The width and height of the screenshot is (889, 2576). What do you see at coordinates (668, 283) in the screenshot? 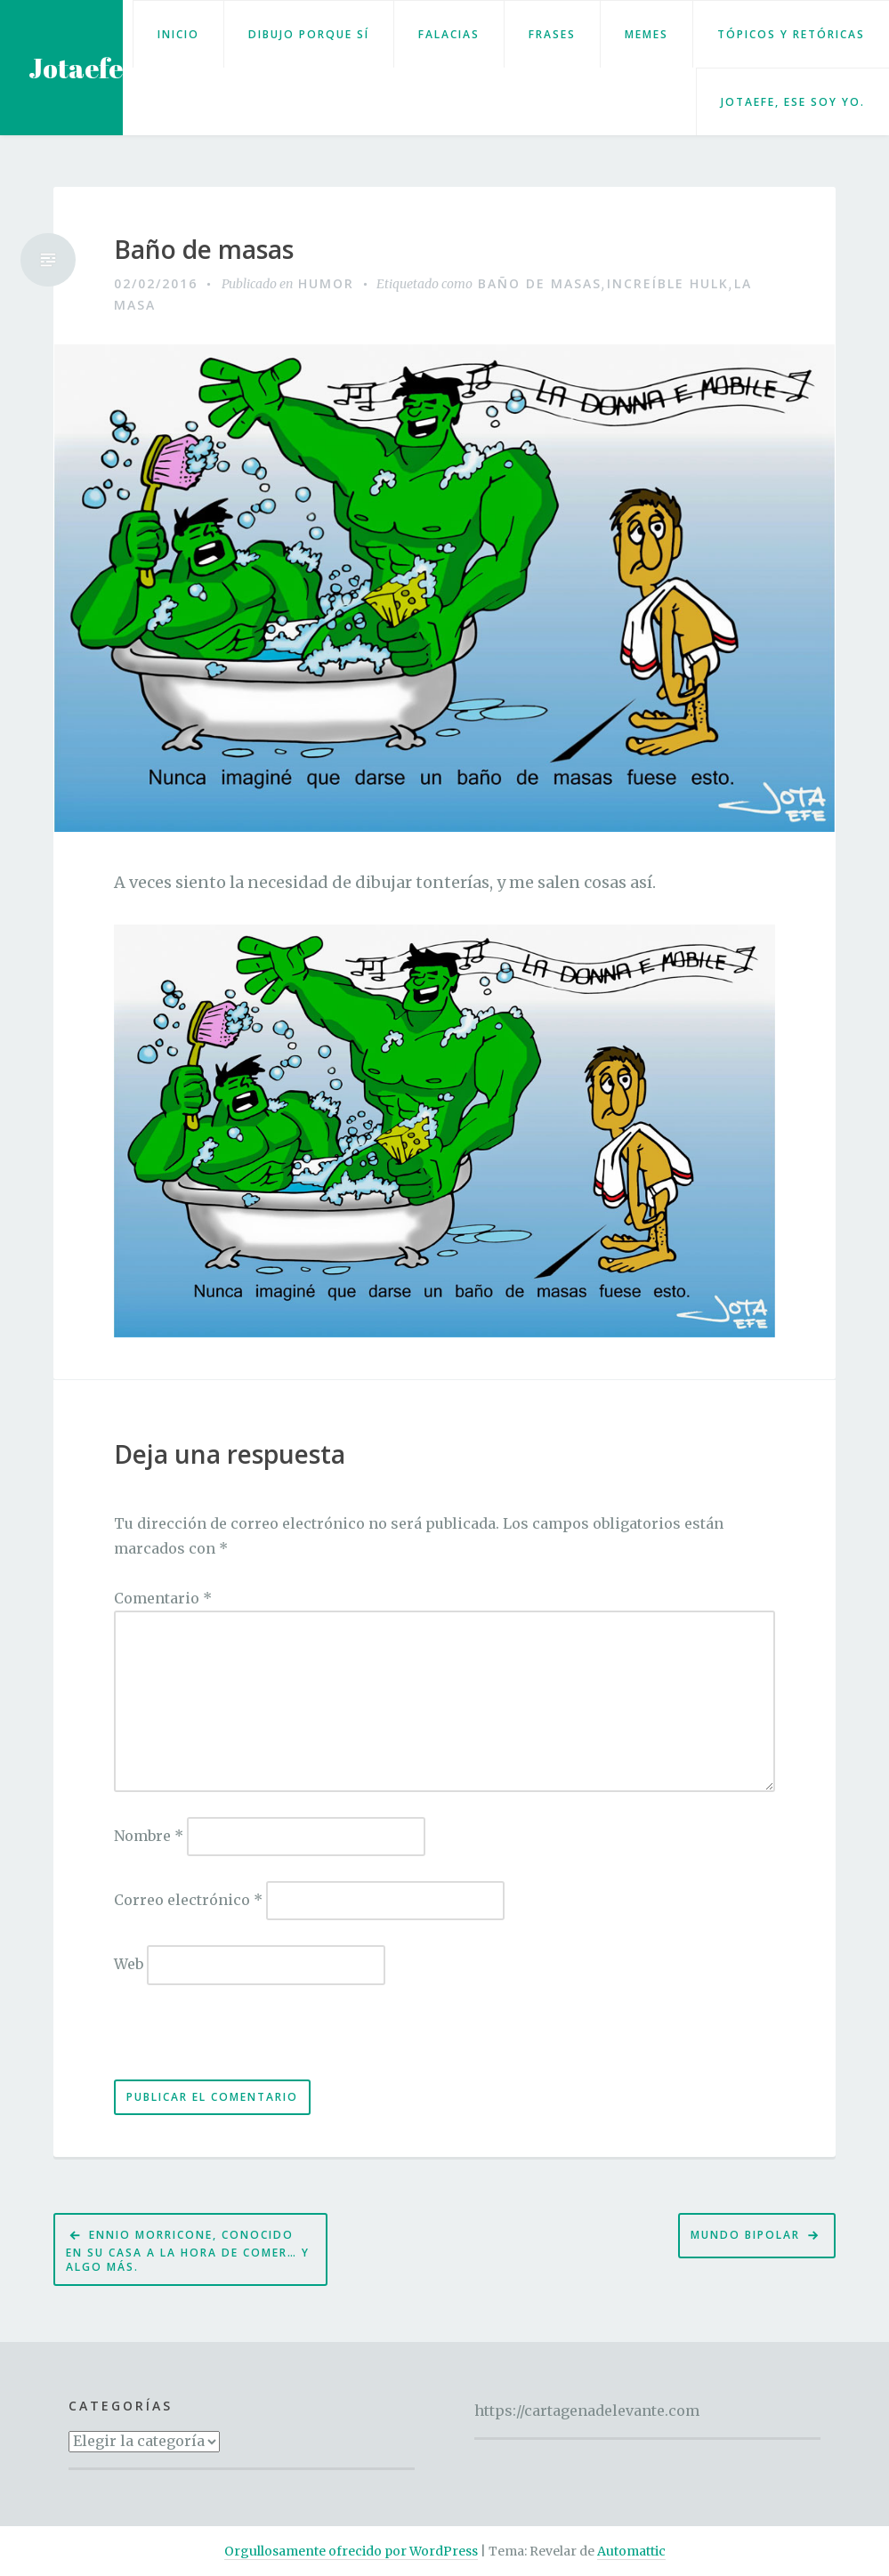
I see `Increíble Hulk` at bounding box center [668, 283].